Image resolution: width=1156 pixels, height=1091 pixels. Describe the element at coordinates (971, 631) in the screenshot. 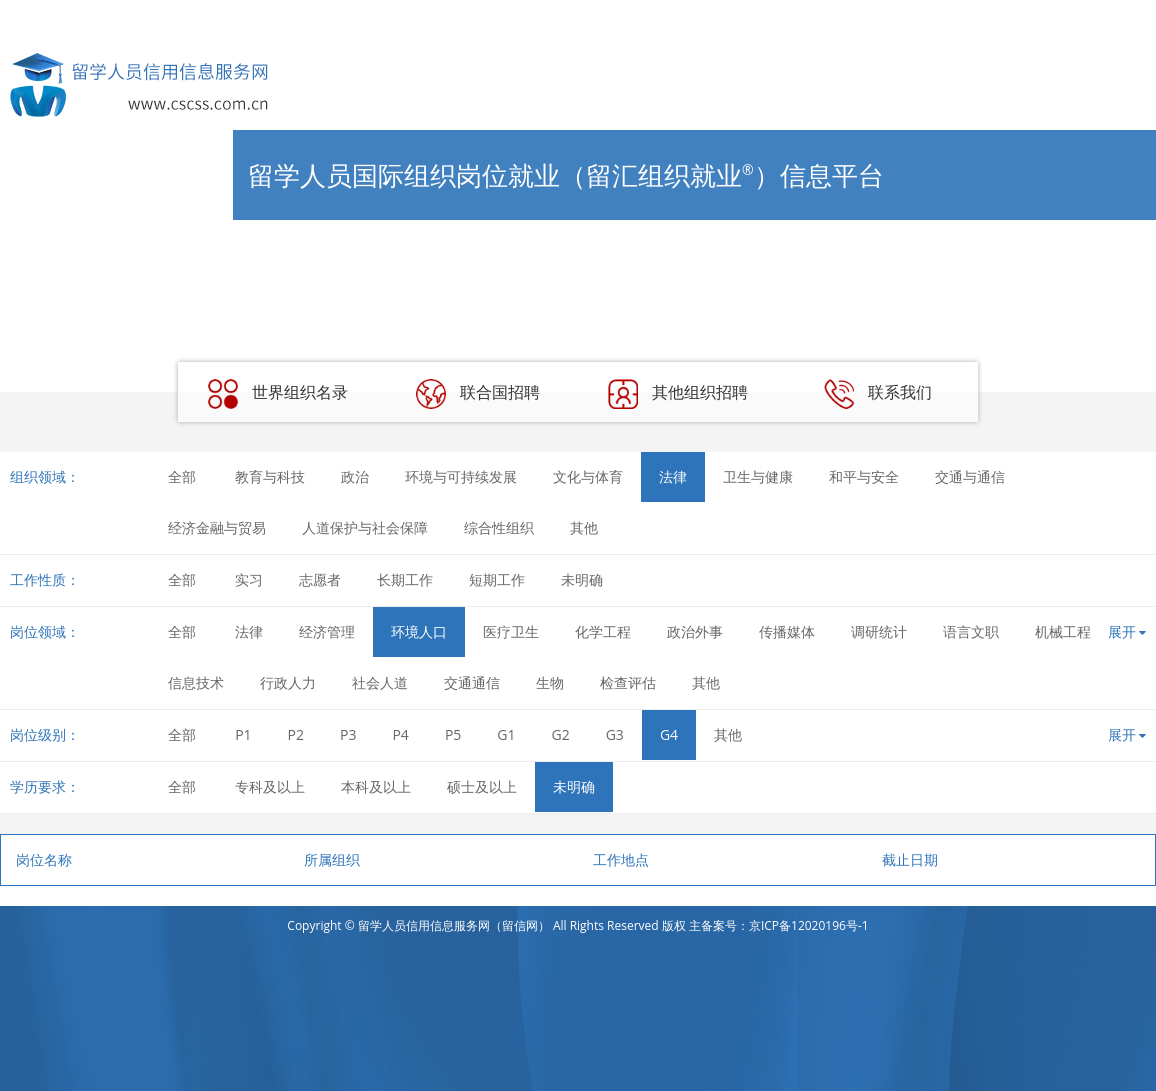

I see `语言文职` at that location.